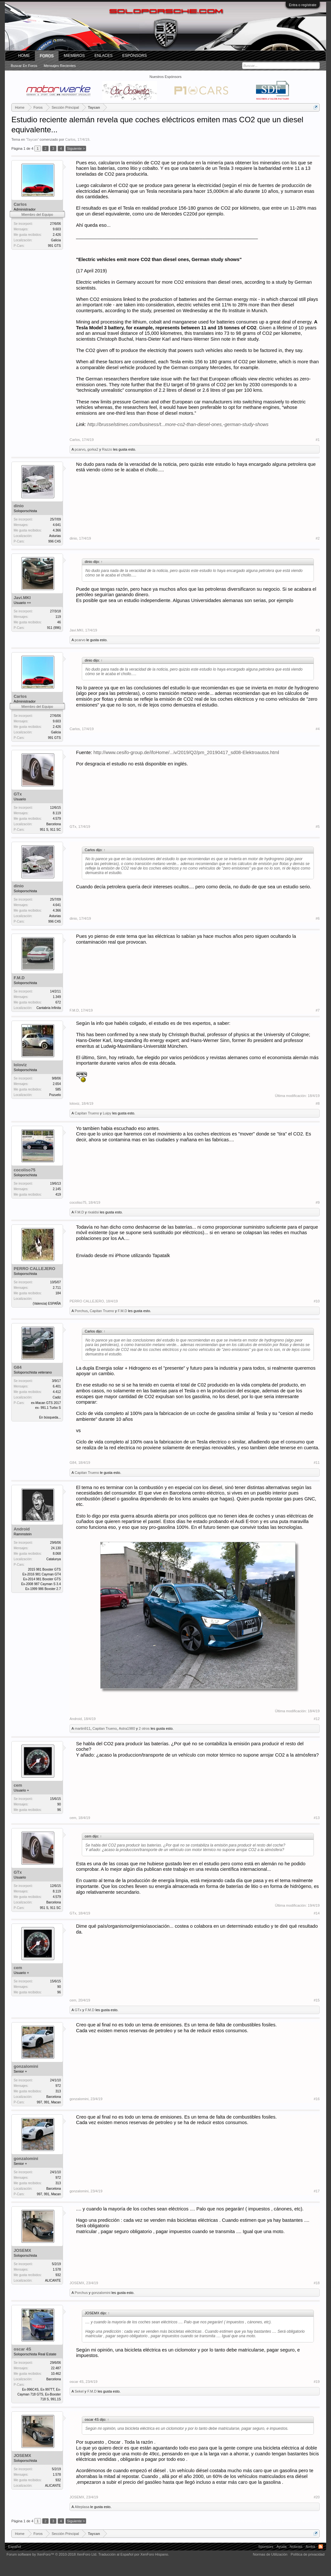 The height and width of the screenshot is (2576, 331). I want to click on F.M.D, so click(19, 977).